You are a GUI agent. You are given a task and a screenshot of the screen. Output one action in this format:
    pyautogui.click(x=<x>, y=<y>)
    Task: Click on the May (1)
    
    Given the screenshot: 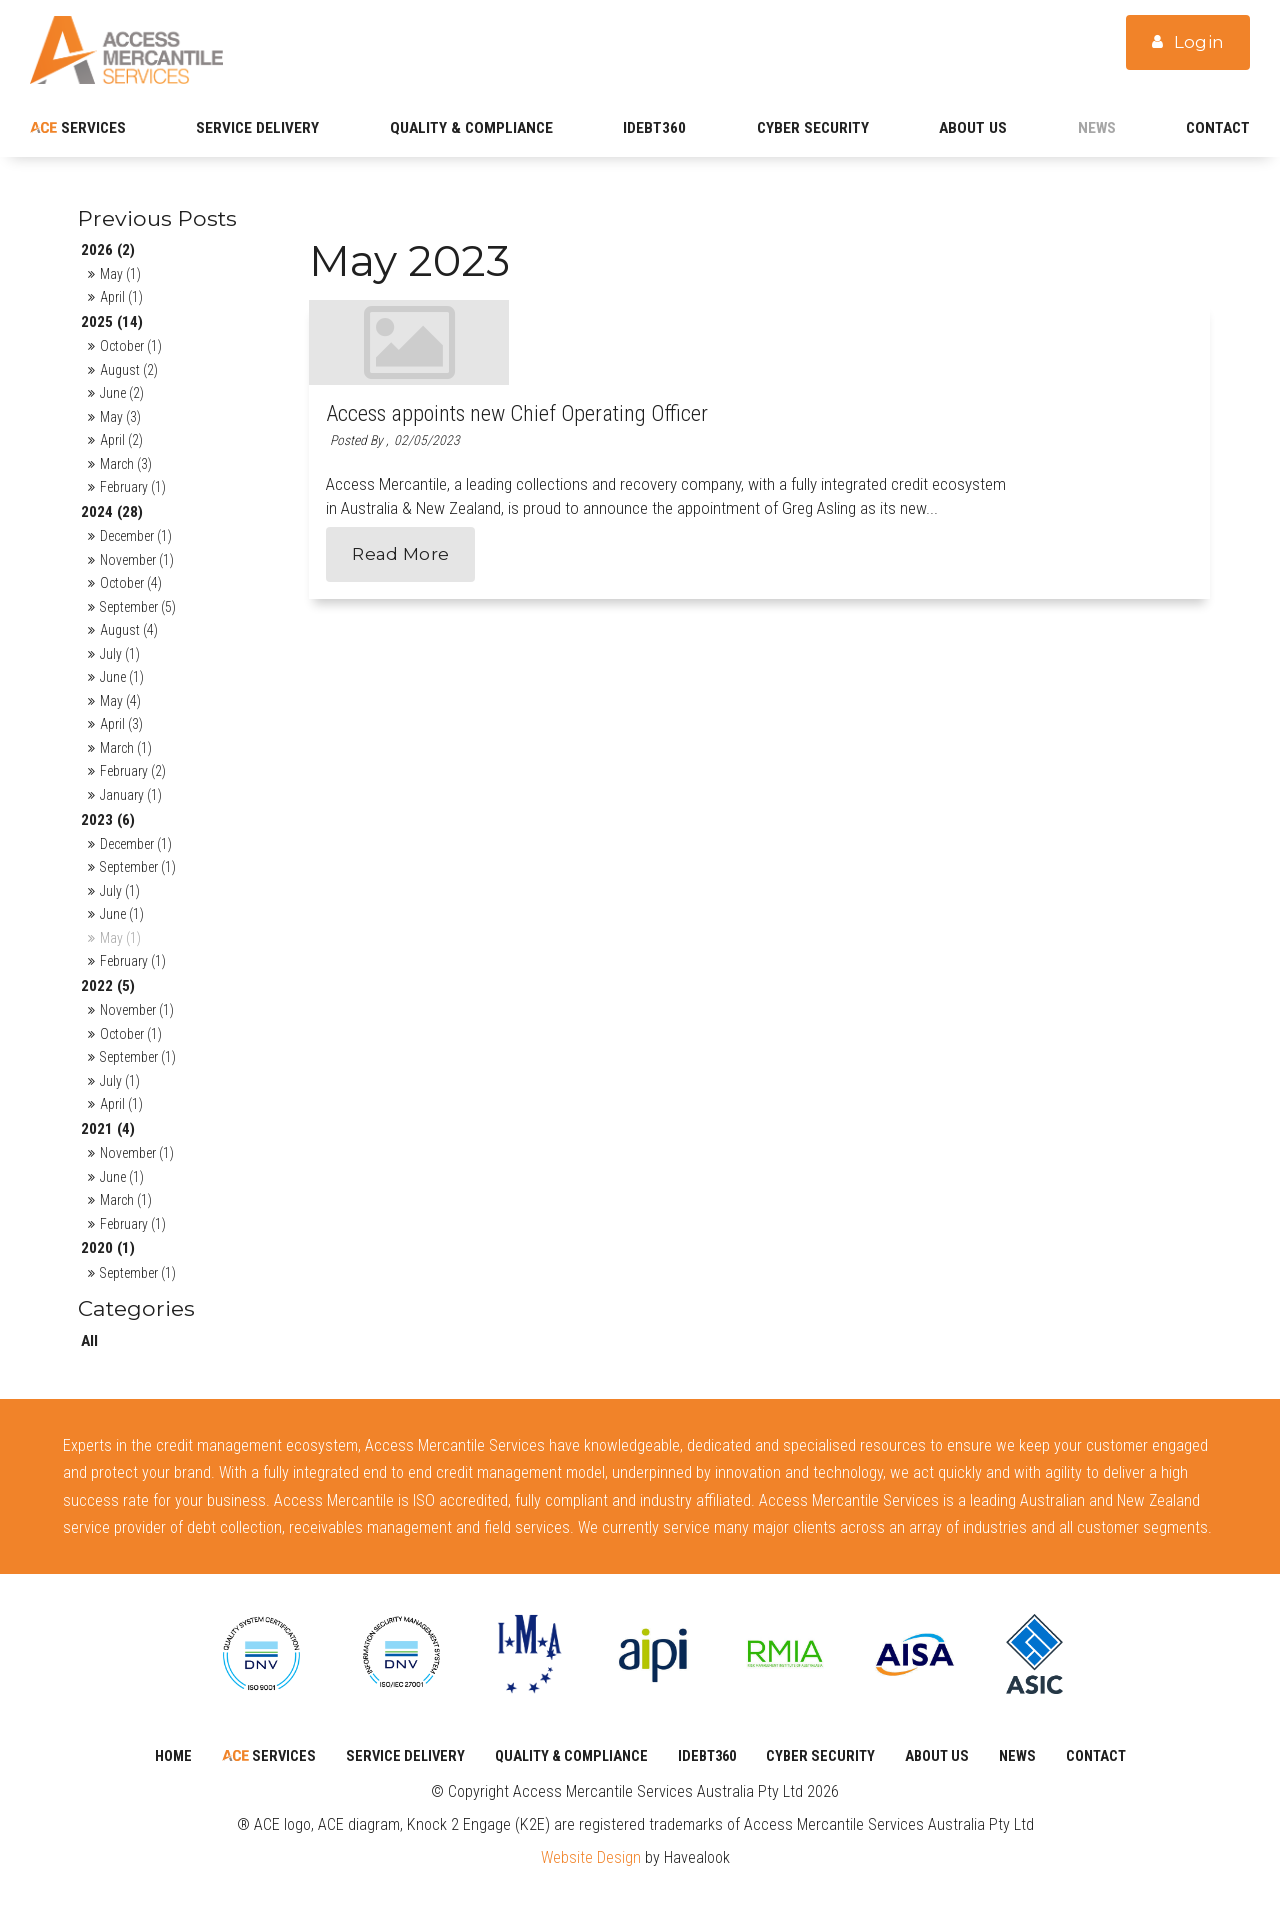 What is the action you would take?
    pyautogui.click(x=120, y=274)
    